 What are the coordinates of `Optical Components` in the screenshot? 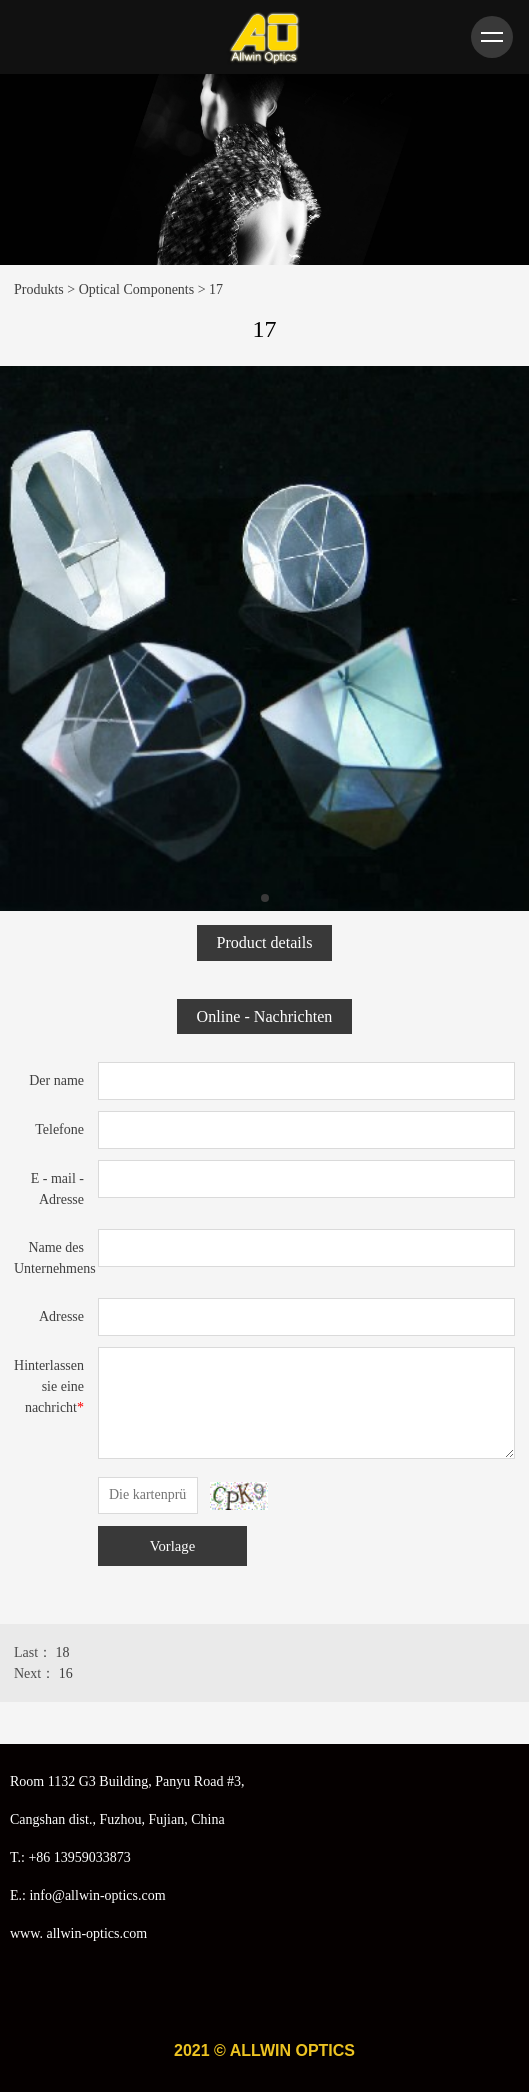 It's located at (137, 289).